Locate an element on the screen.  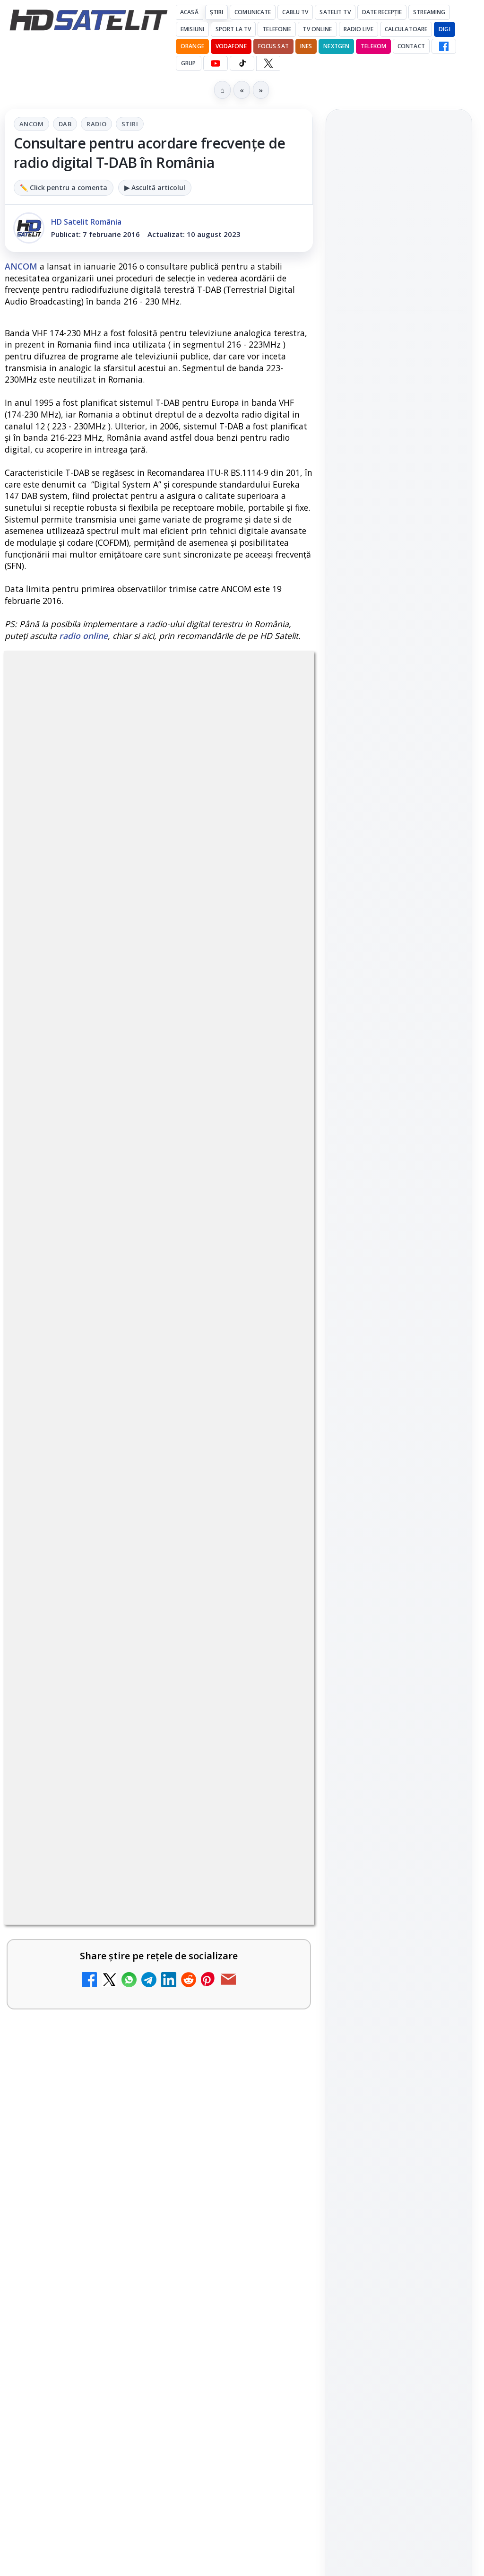
Cablu Tv is located at coordinates (295, 12).